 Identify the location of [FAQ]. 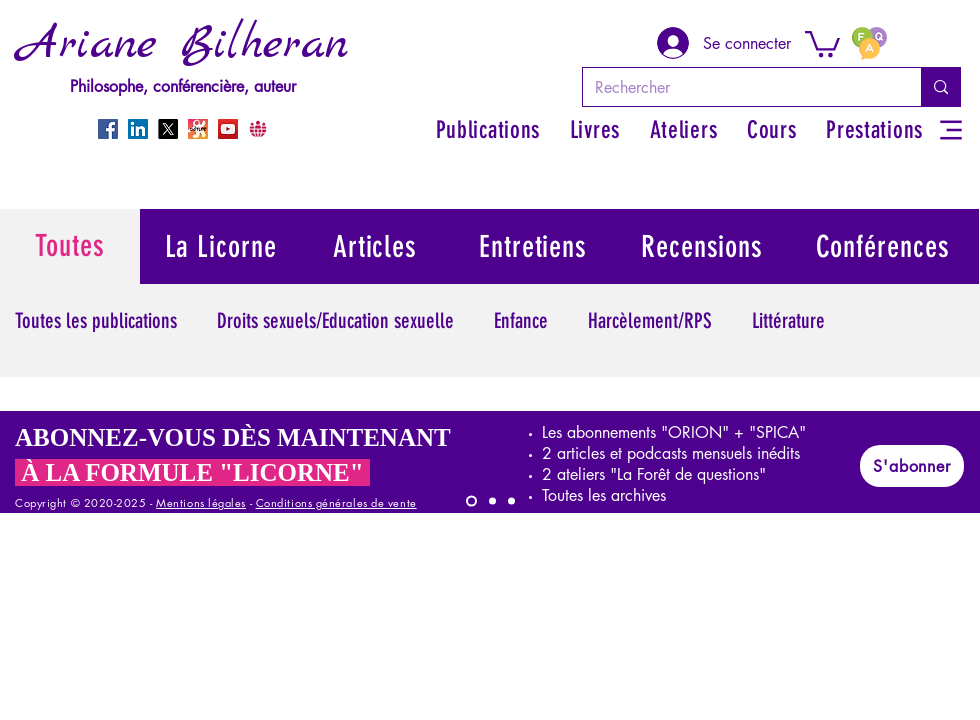
(869, 43).